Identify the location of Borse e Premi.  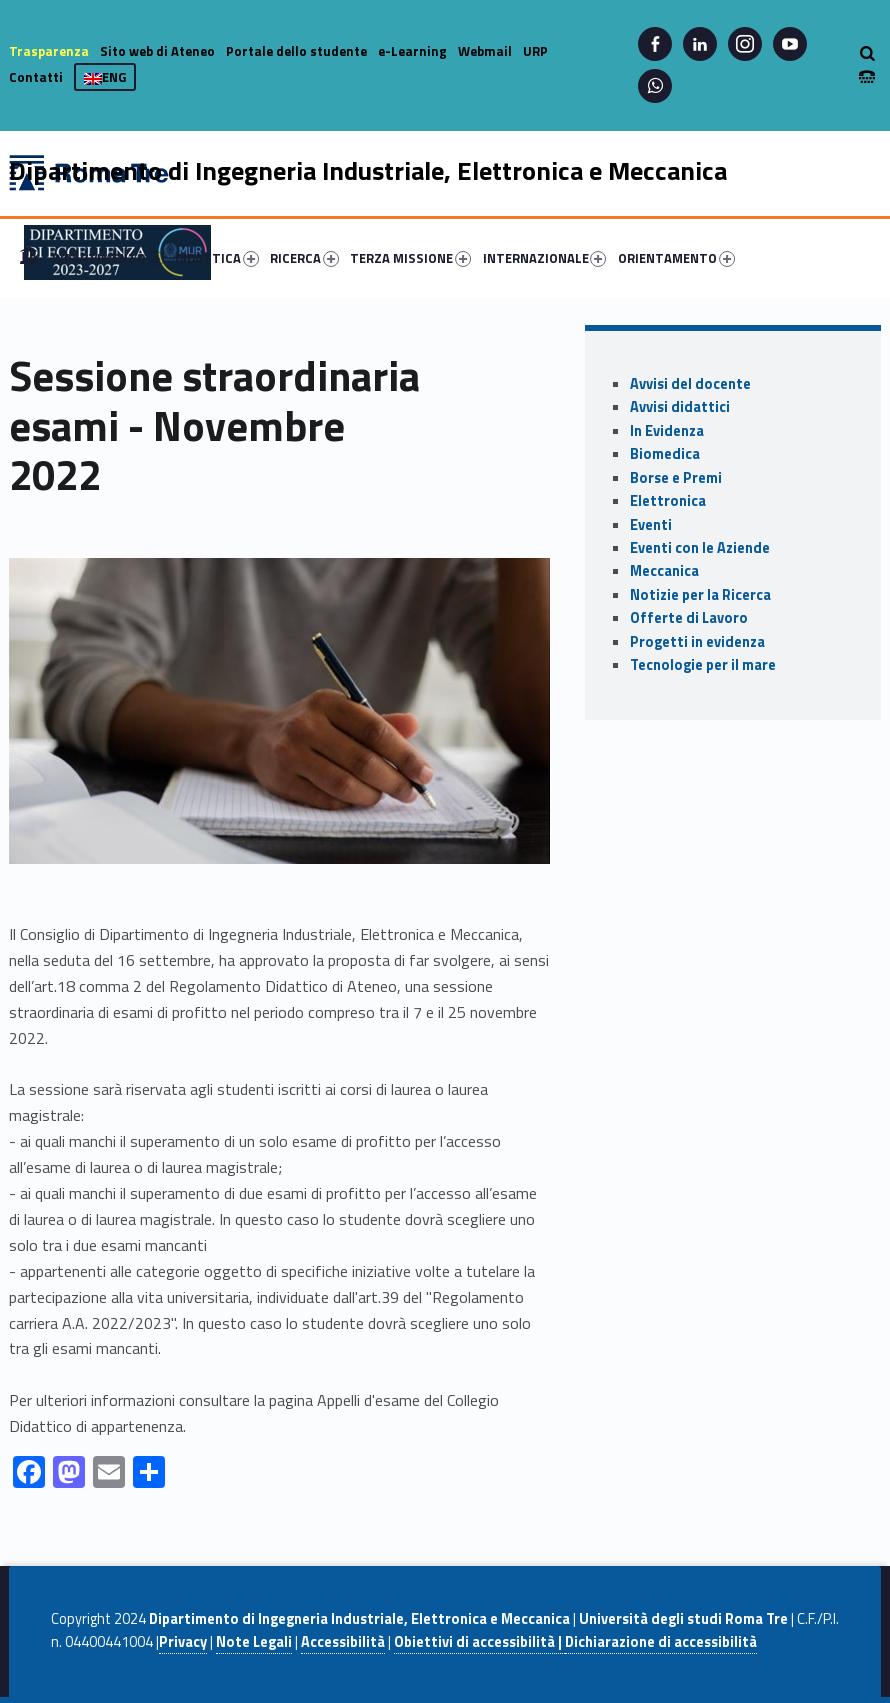
(676, 478).